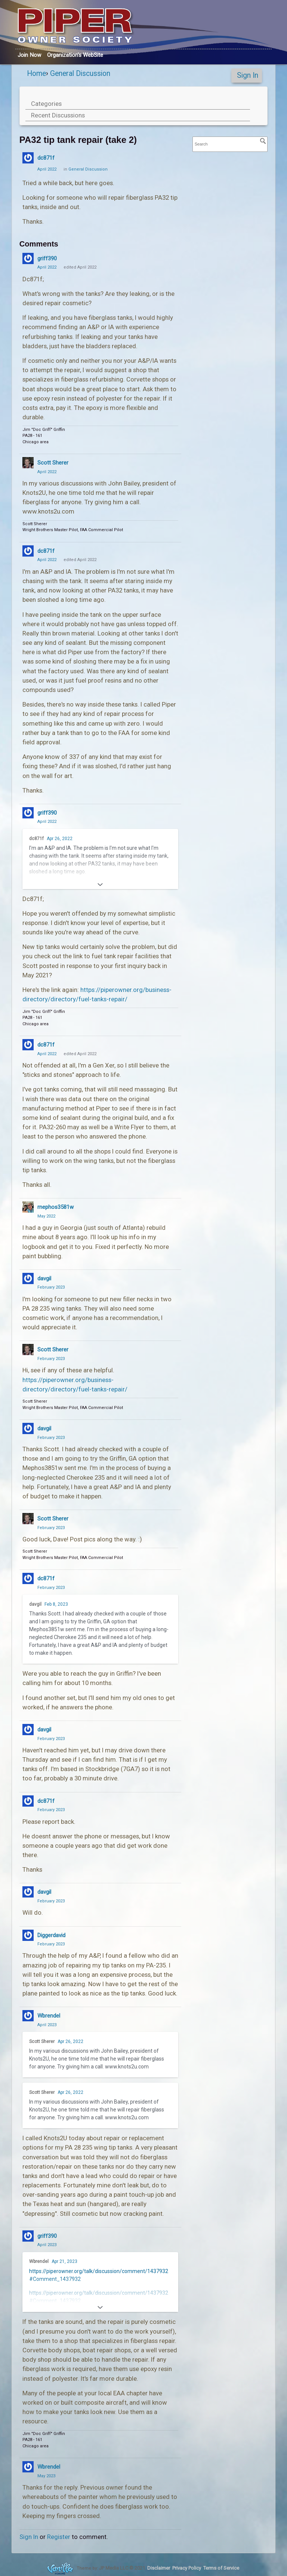  Describe the element at coordinates (60, 2568) in the screenshot. I see `Forum Software Powered by Vanilla` at that location.